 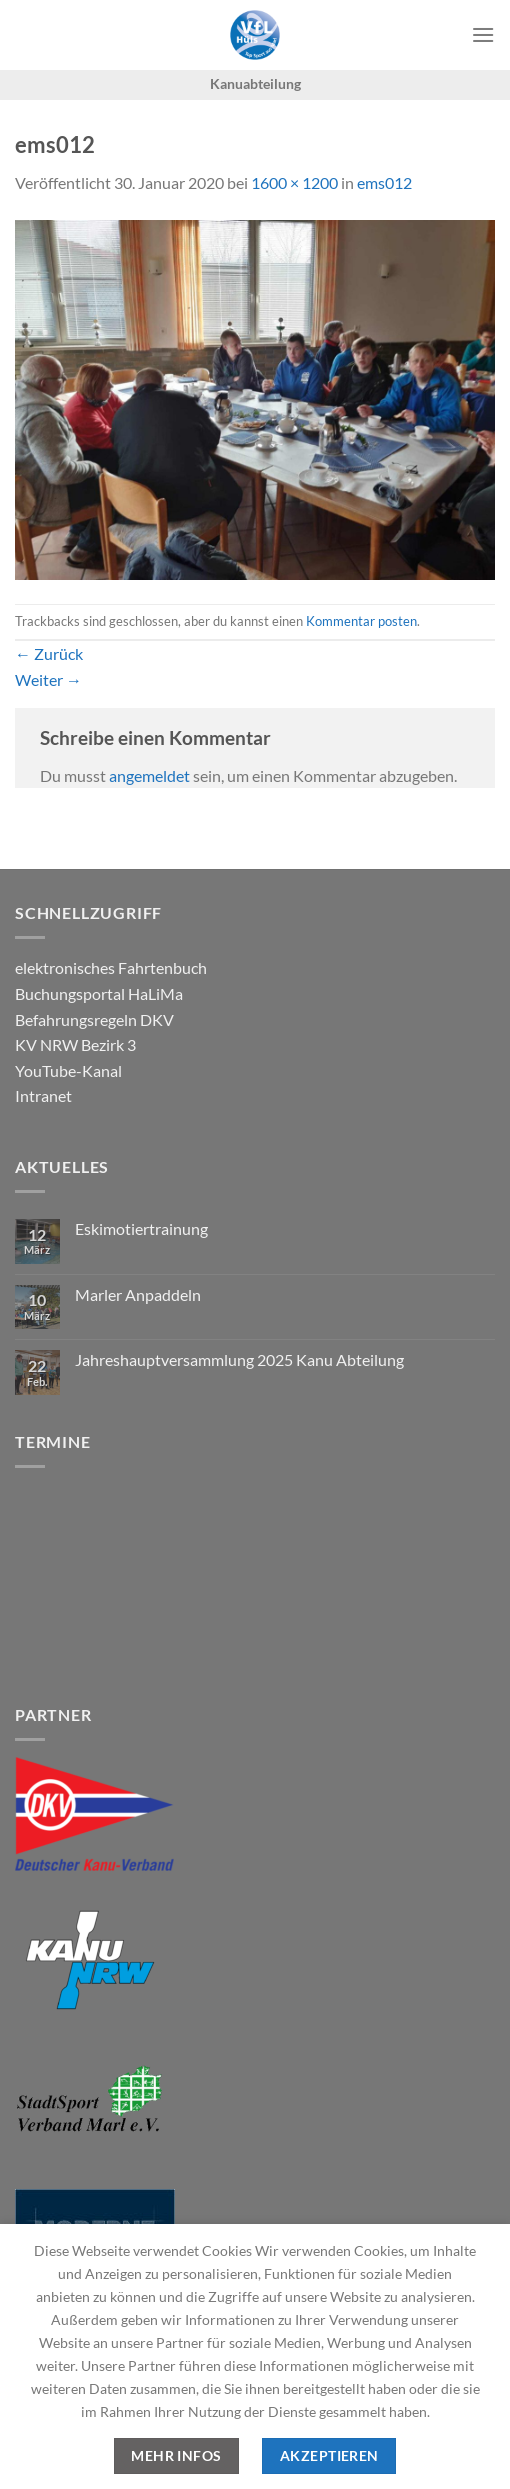 What do you see at coordinates (138, 1294) in the screenshot?
I see `Marler Anpaddeln` at bounding box center [138, 1294].